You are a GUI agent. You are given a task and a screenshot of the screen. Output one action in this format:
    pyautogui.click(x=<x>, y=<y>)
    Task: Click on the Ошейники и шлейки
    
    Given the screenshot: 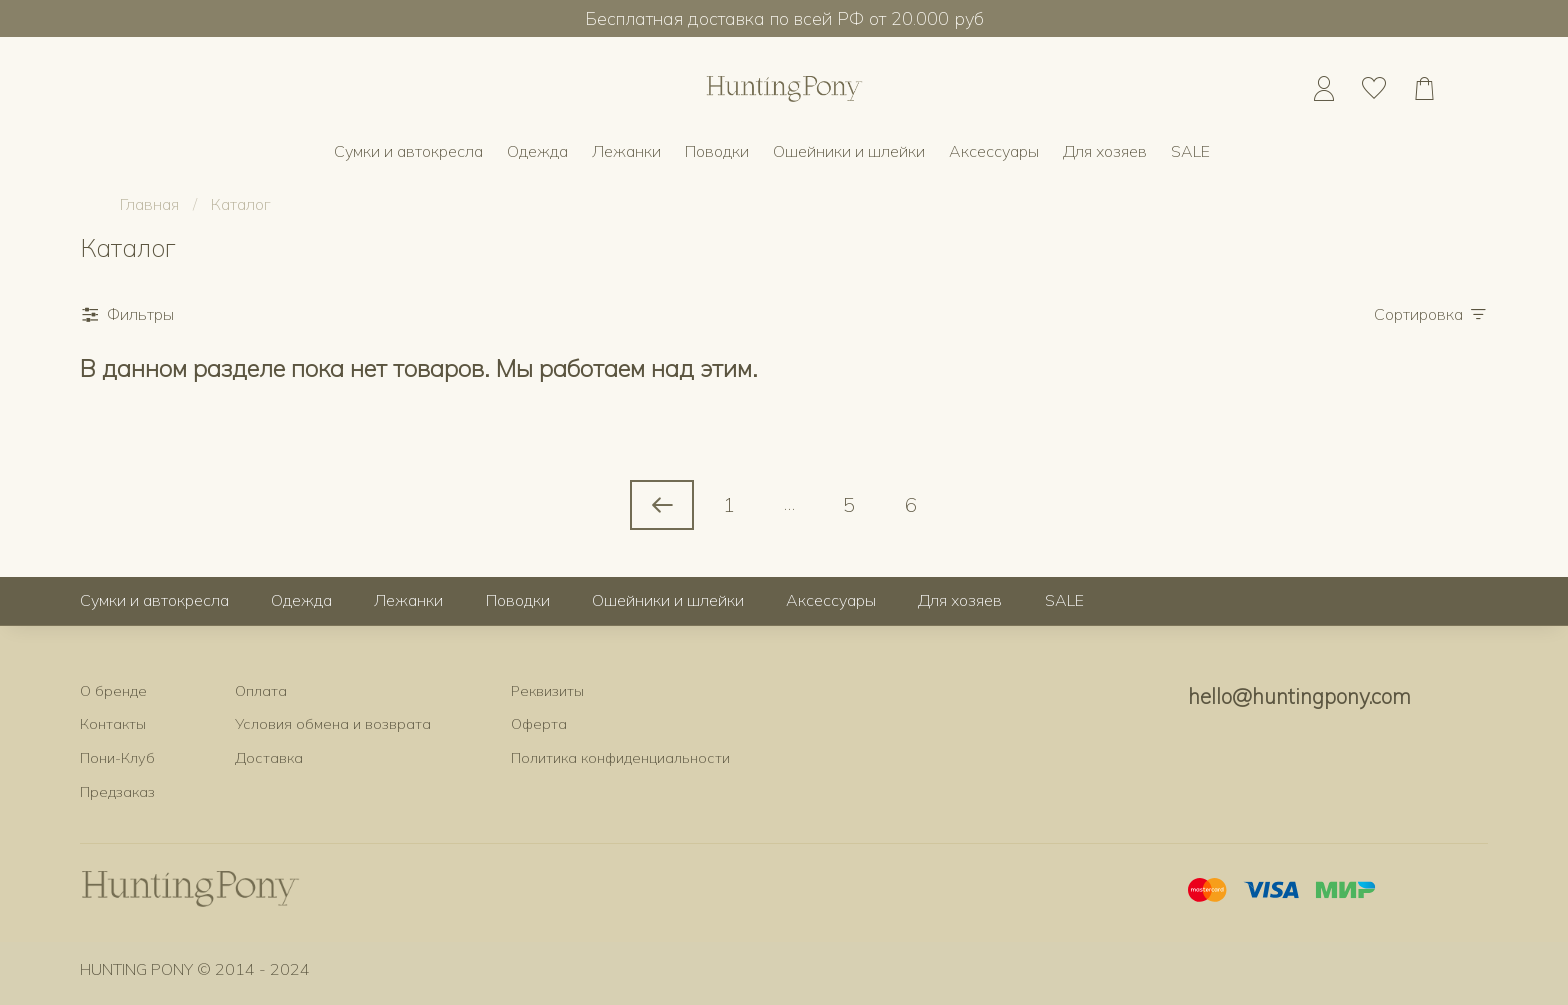 What is the action you would take?
    pyautogui.click(x=849, y=151)
    